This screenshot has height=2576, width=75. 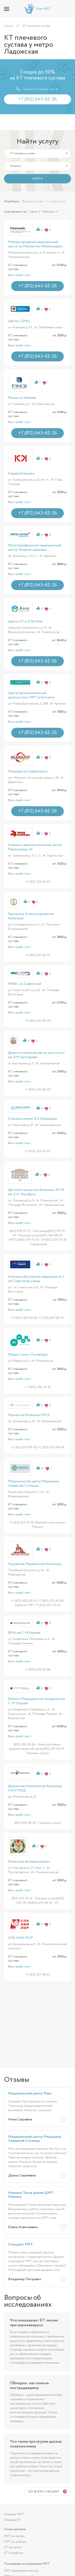 I want to click on Центр функциональной диагностики МРТ в Купчино, so click(x=31, y=695).